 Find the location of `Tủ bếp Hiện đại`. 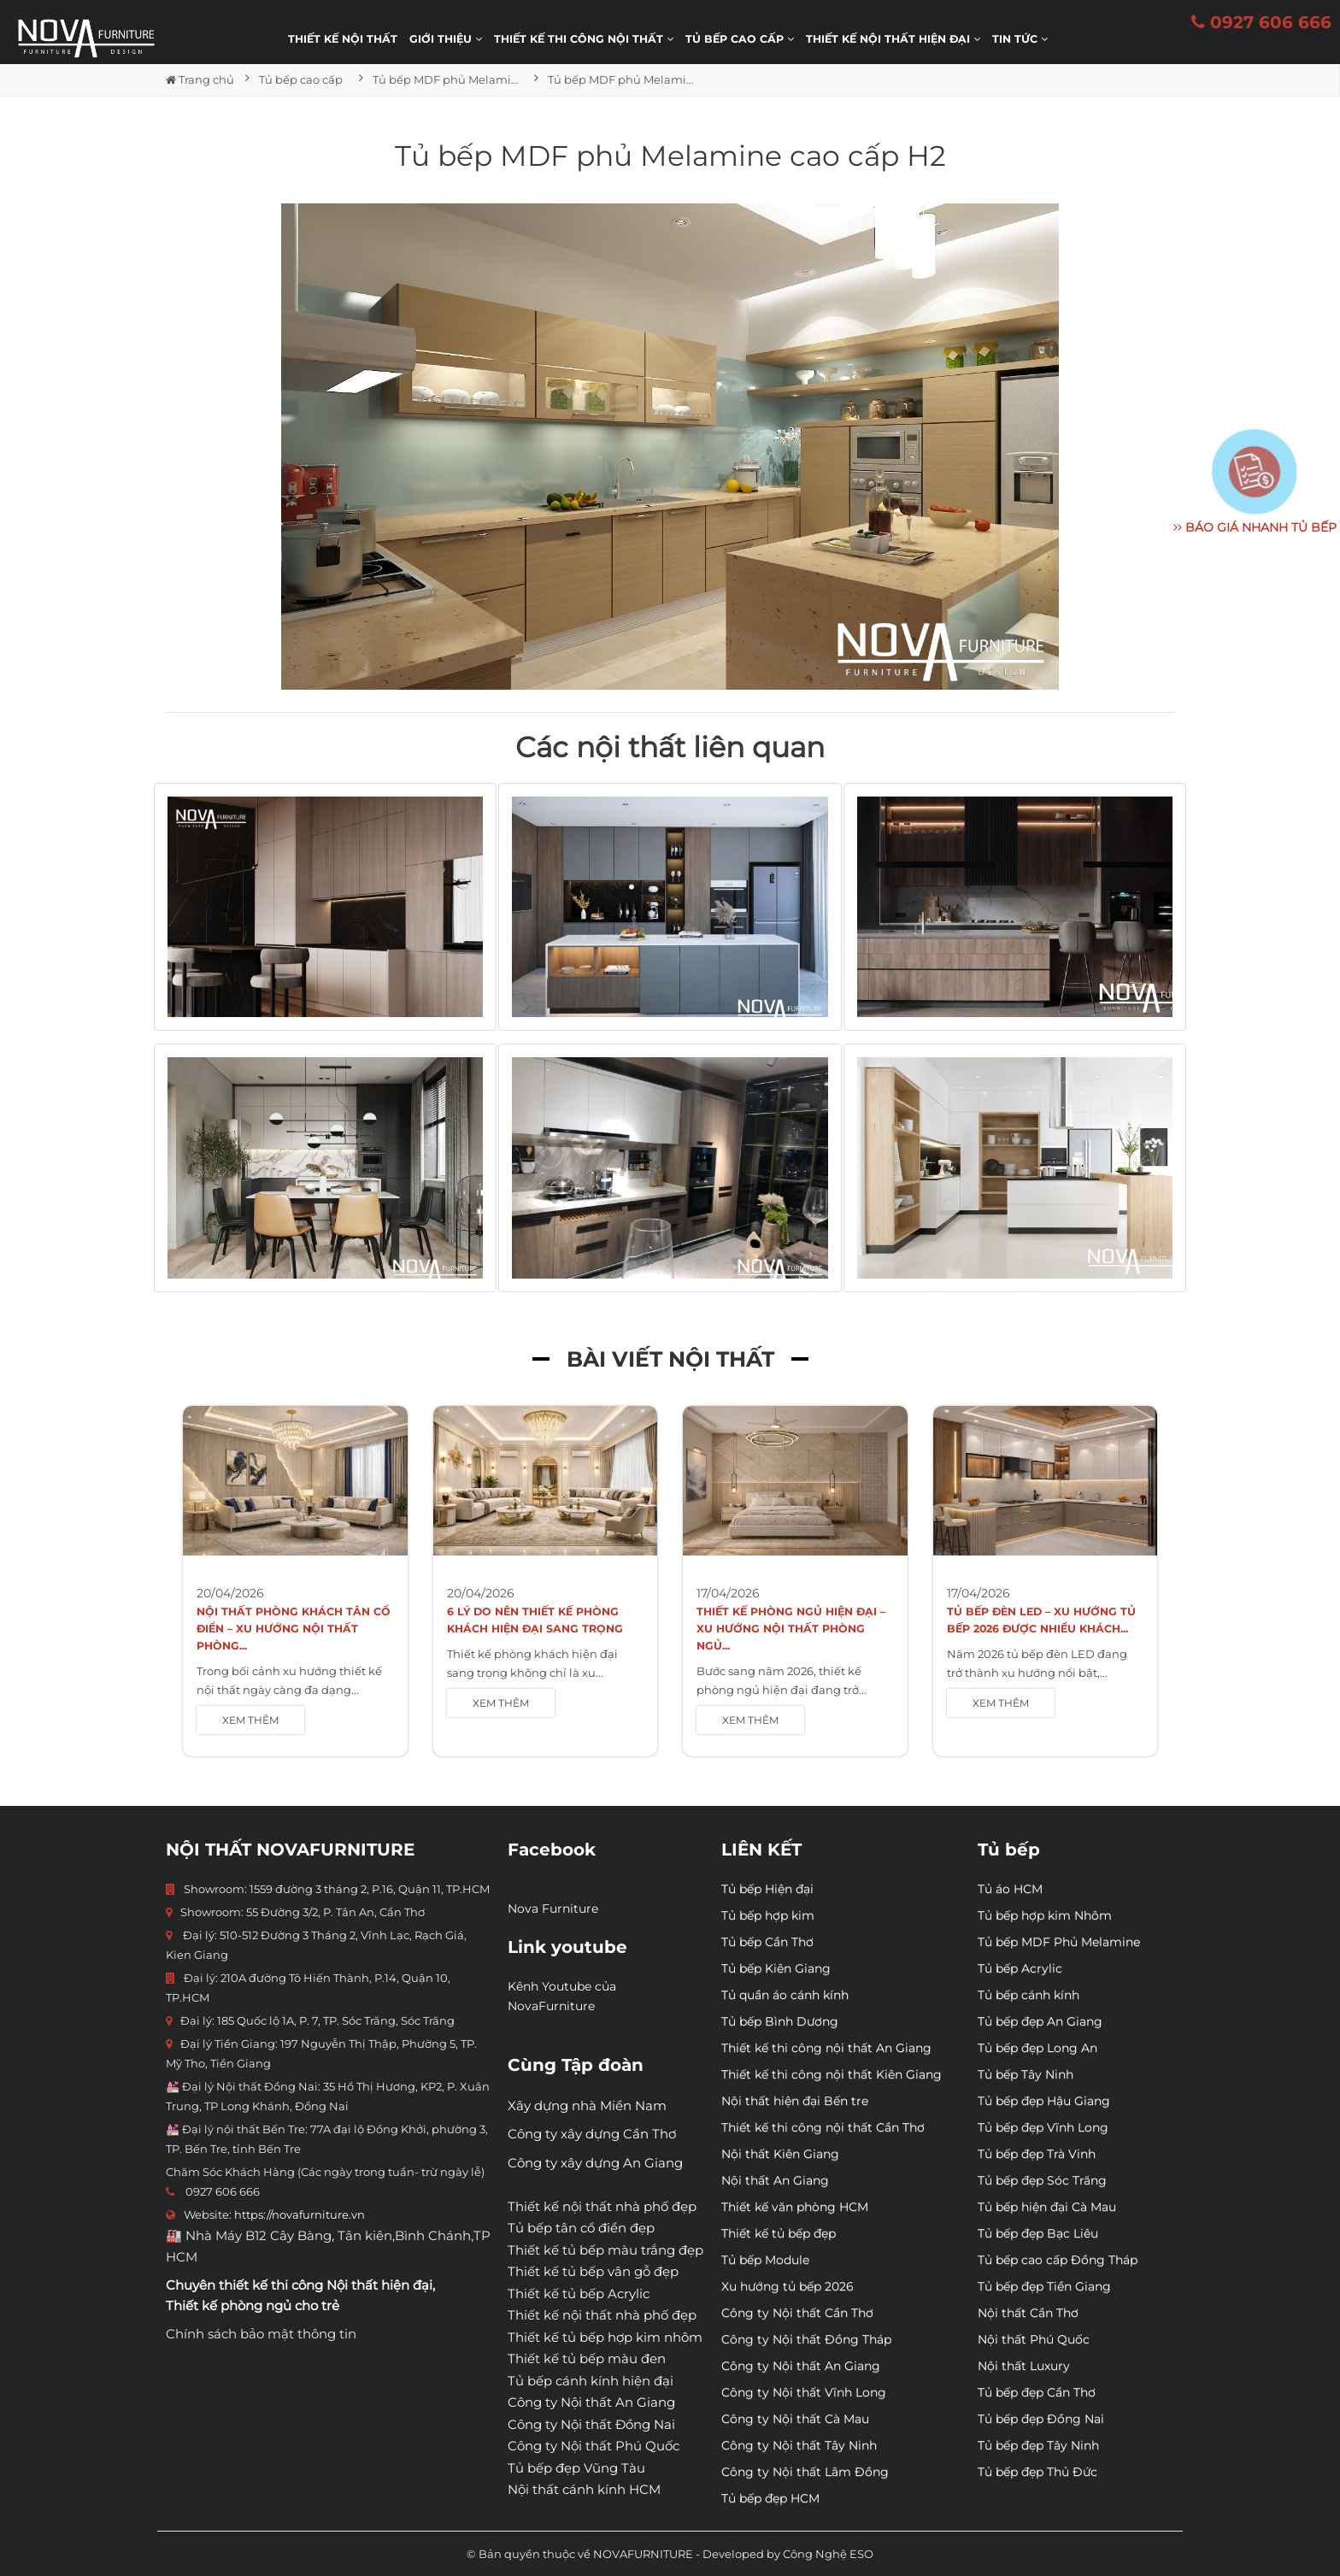

Tủ bếp Hiện đại is located at coordinates (767, 1889).